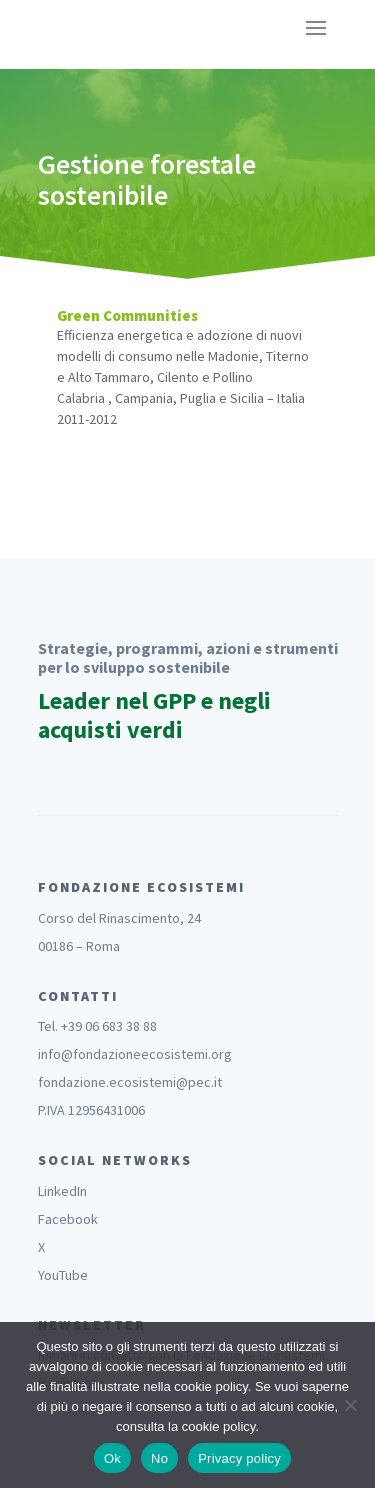 This screenshot has width=375, height=1488. Describe the element at coordinates (63, 1275) in the screenshot. I see `YouTube` at that location.